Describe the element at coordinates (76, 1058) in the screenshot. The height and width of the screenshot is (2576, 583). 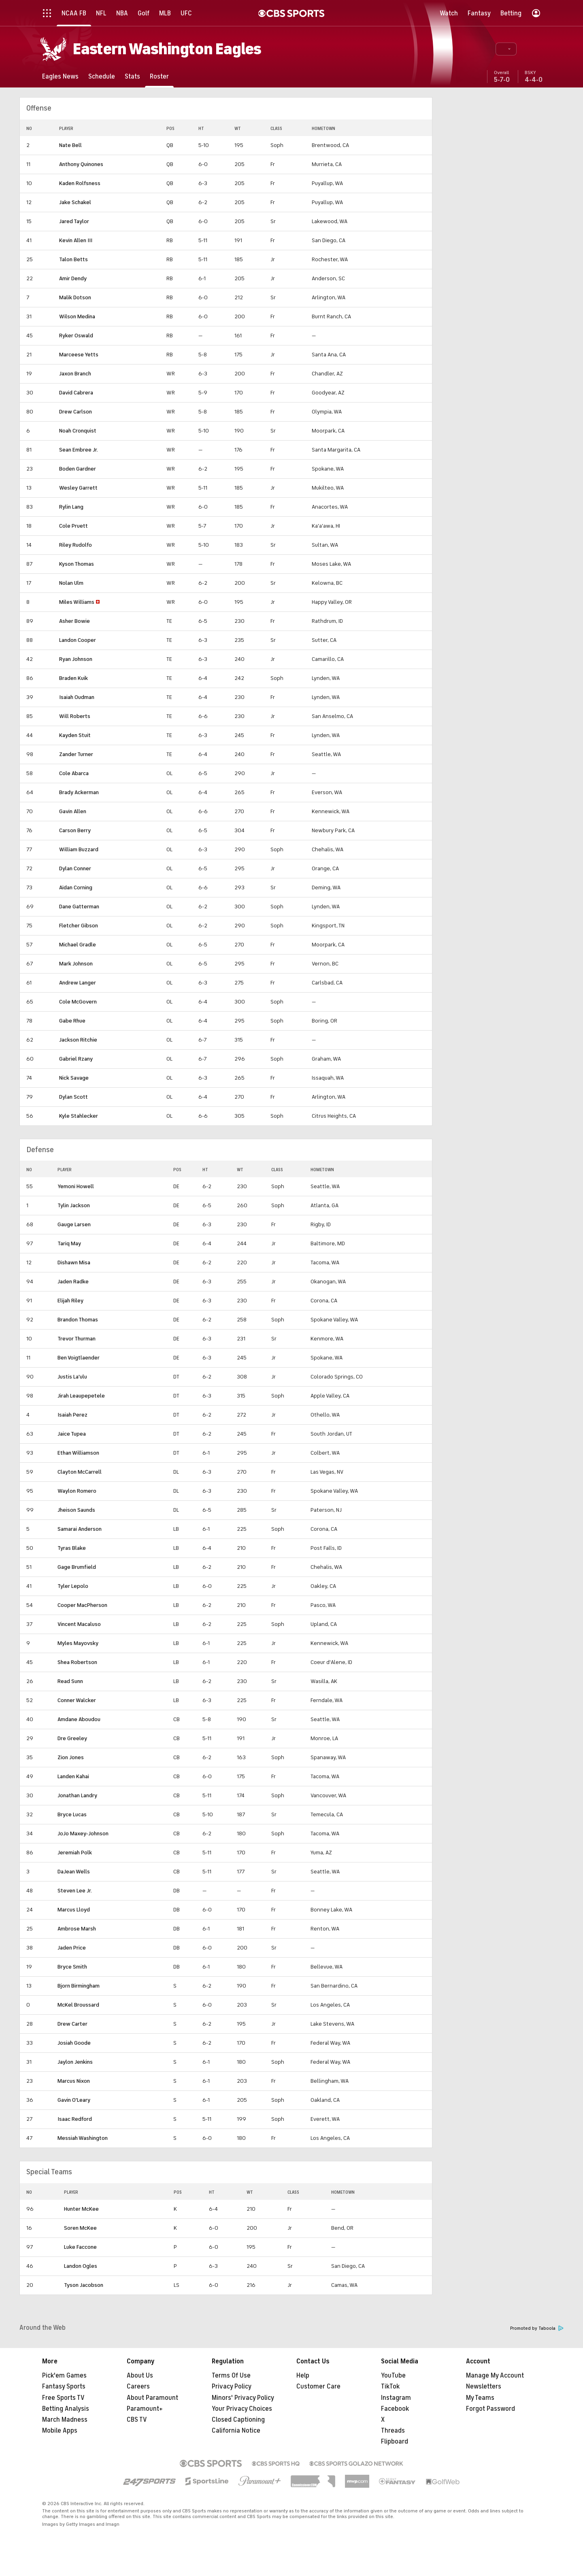
I see `Gabriel Rzany` at that location.